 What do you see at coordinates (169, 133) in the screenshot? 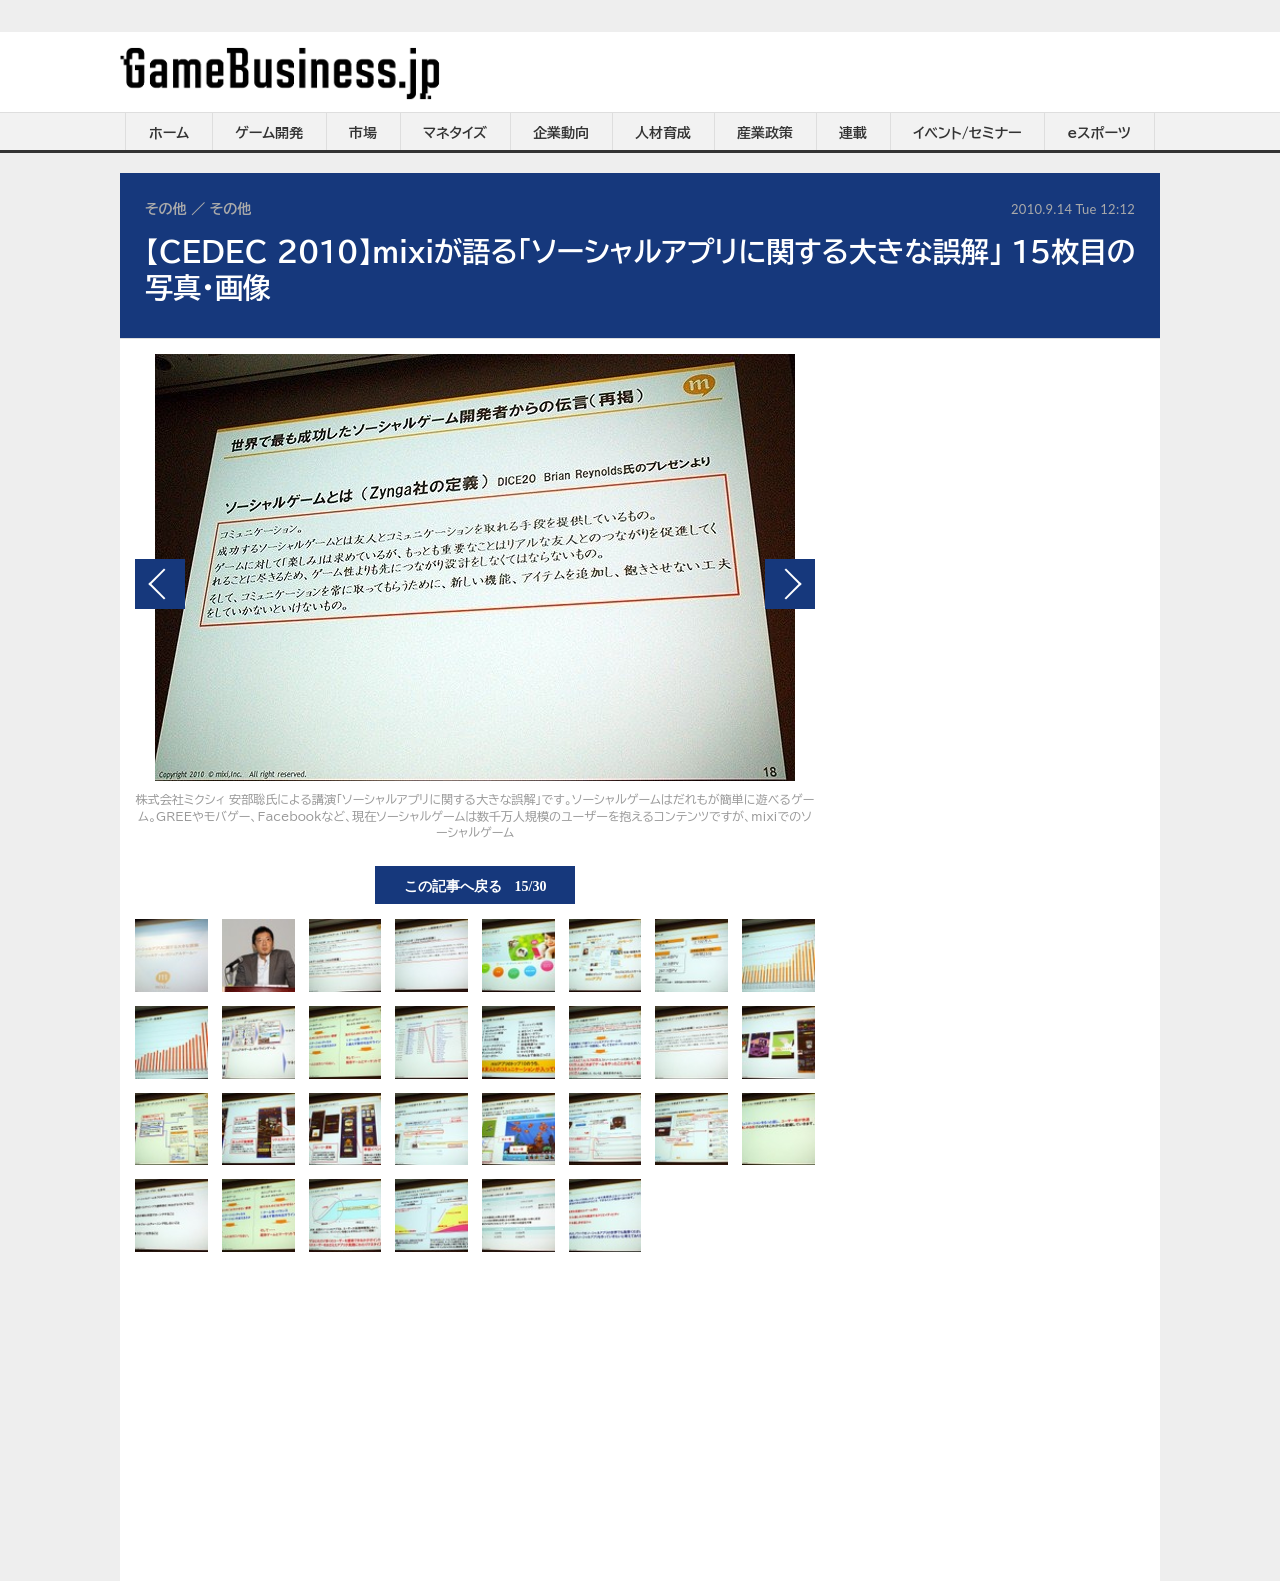
I see `ホーム` at bounding box center [169, 133].